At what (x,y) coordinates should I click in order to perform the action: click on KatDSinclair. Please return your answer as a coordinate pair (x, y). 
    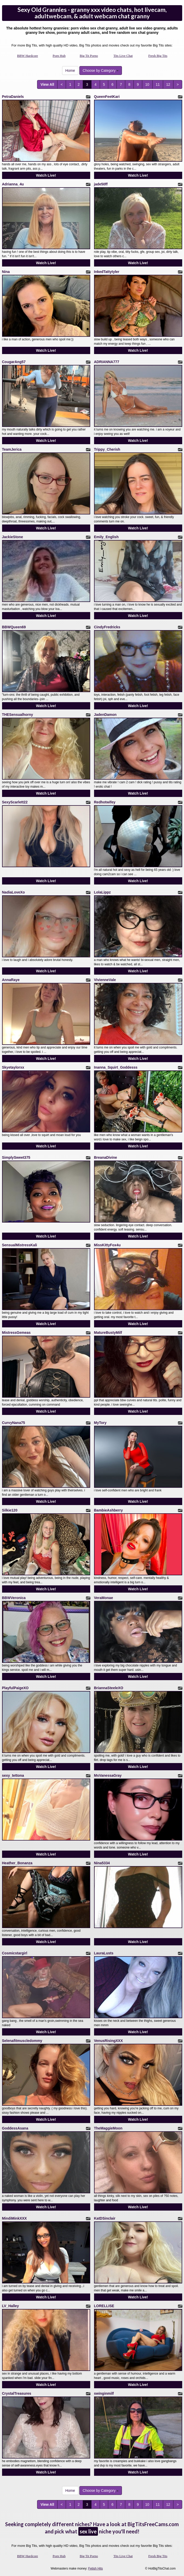
    Looking at the image, I should click on (104, 2218).